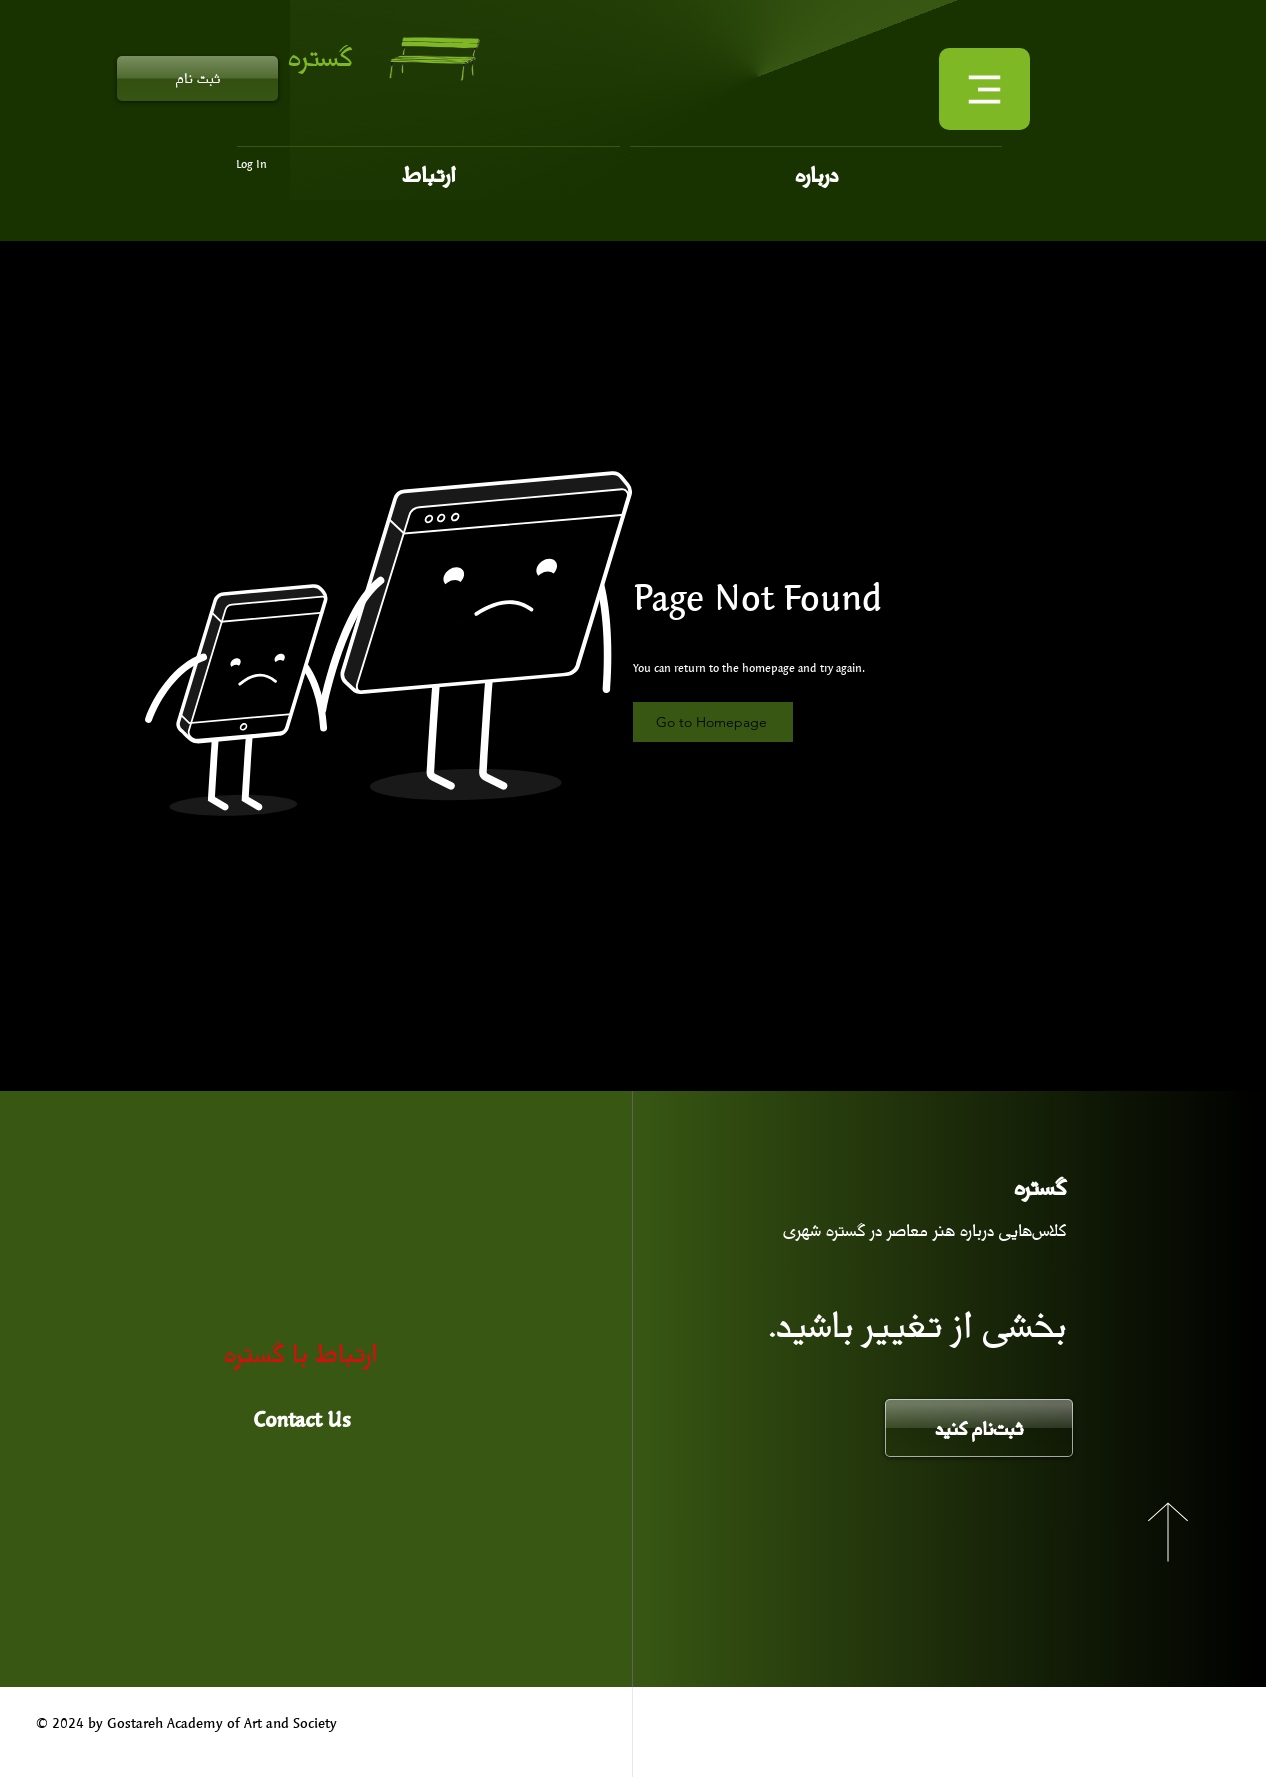 The height and width of the screenshot is (1777, 1266). I want to click on گستره, so click(320, 56).